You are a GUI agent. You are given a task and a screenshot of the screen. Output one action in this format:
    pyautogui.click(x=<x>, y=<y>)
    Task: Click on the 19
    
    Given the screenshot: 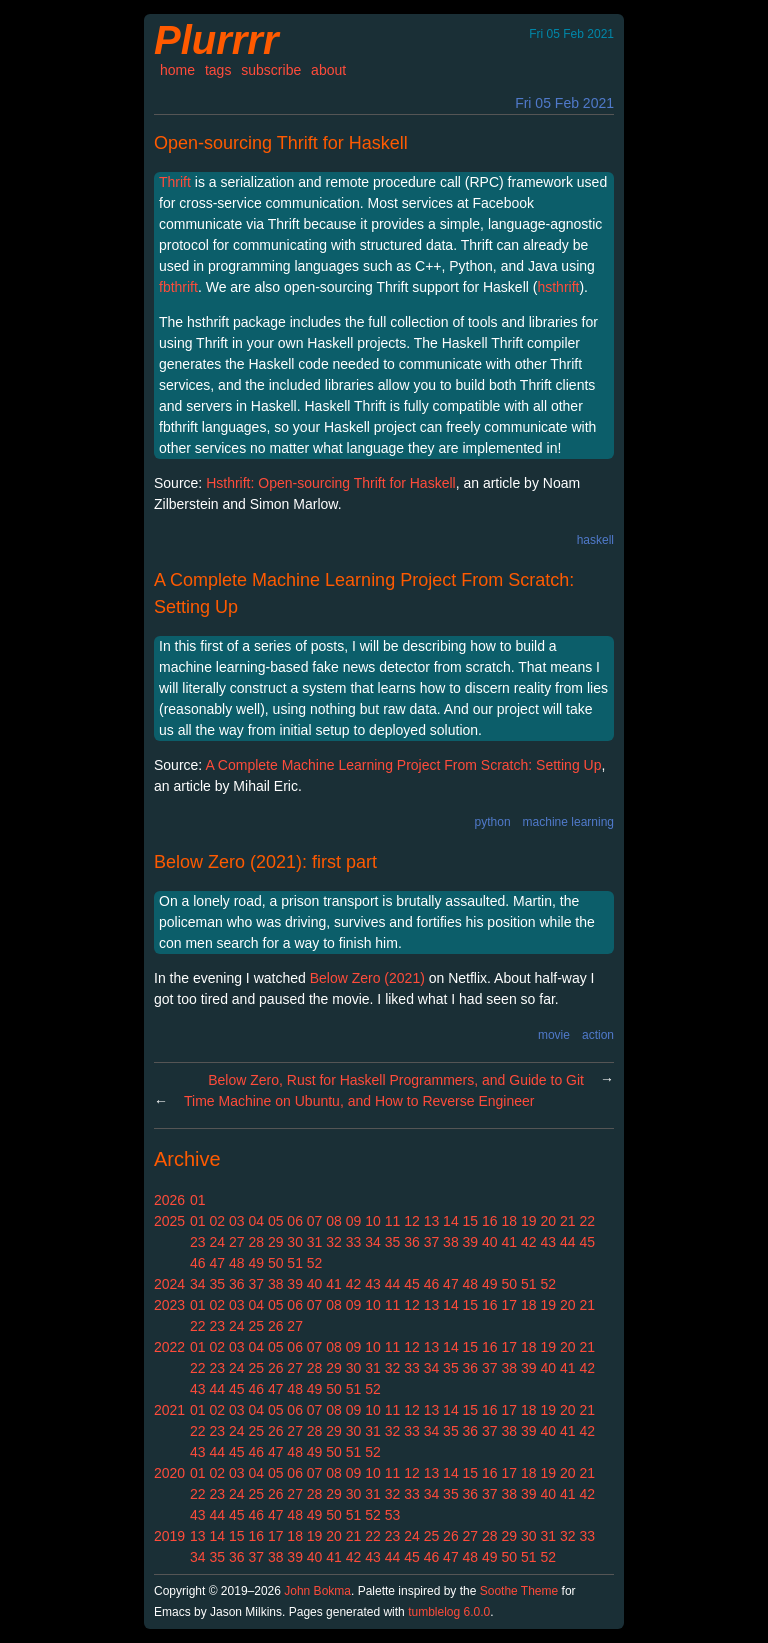 What is the action you would take?
    pyautogui.click(x=529, y=1221)
    